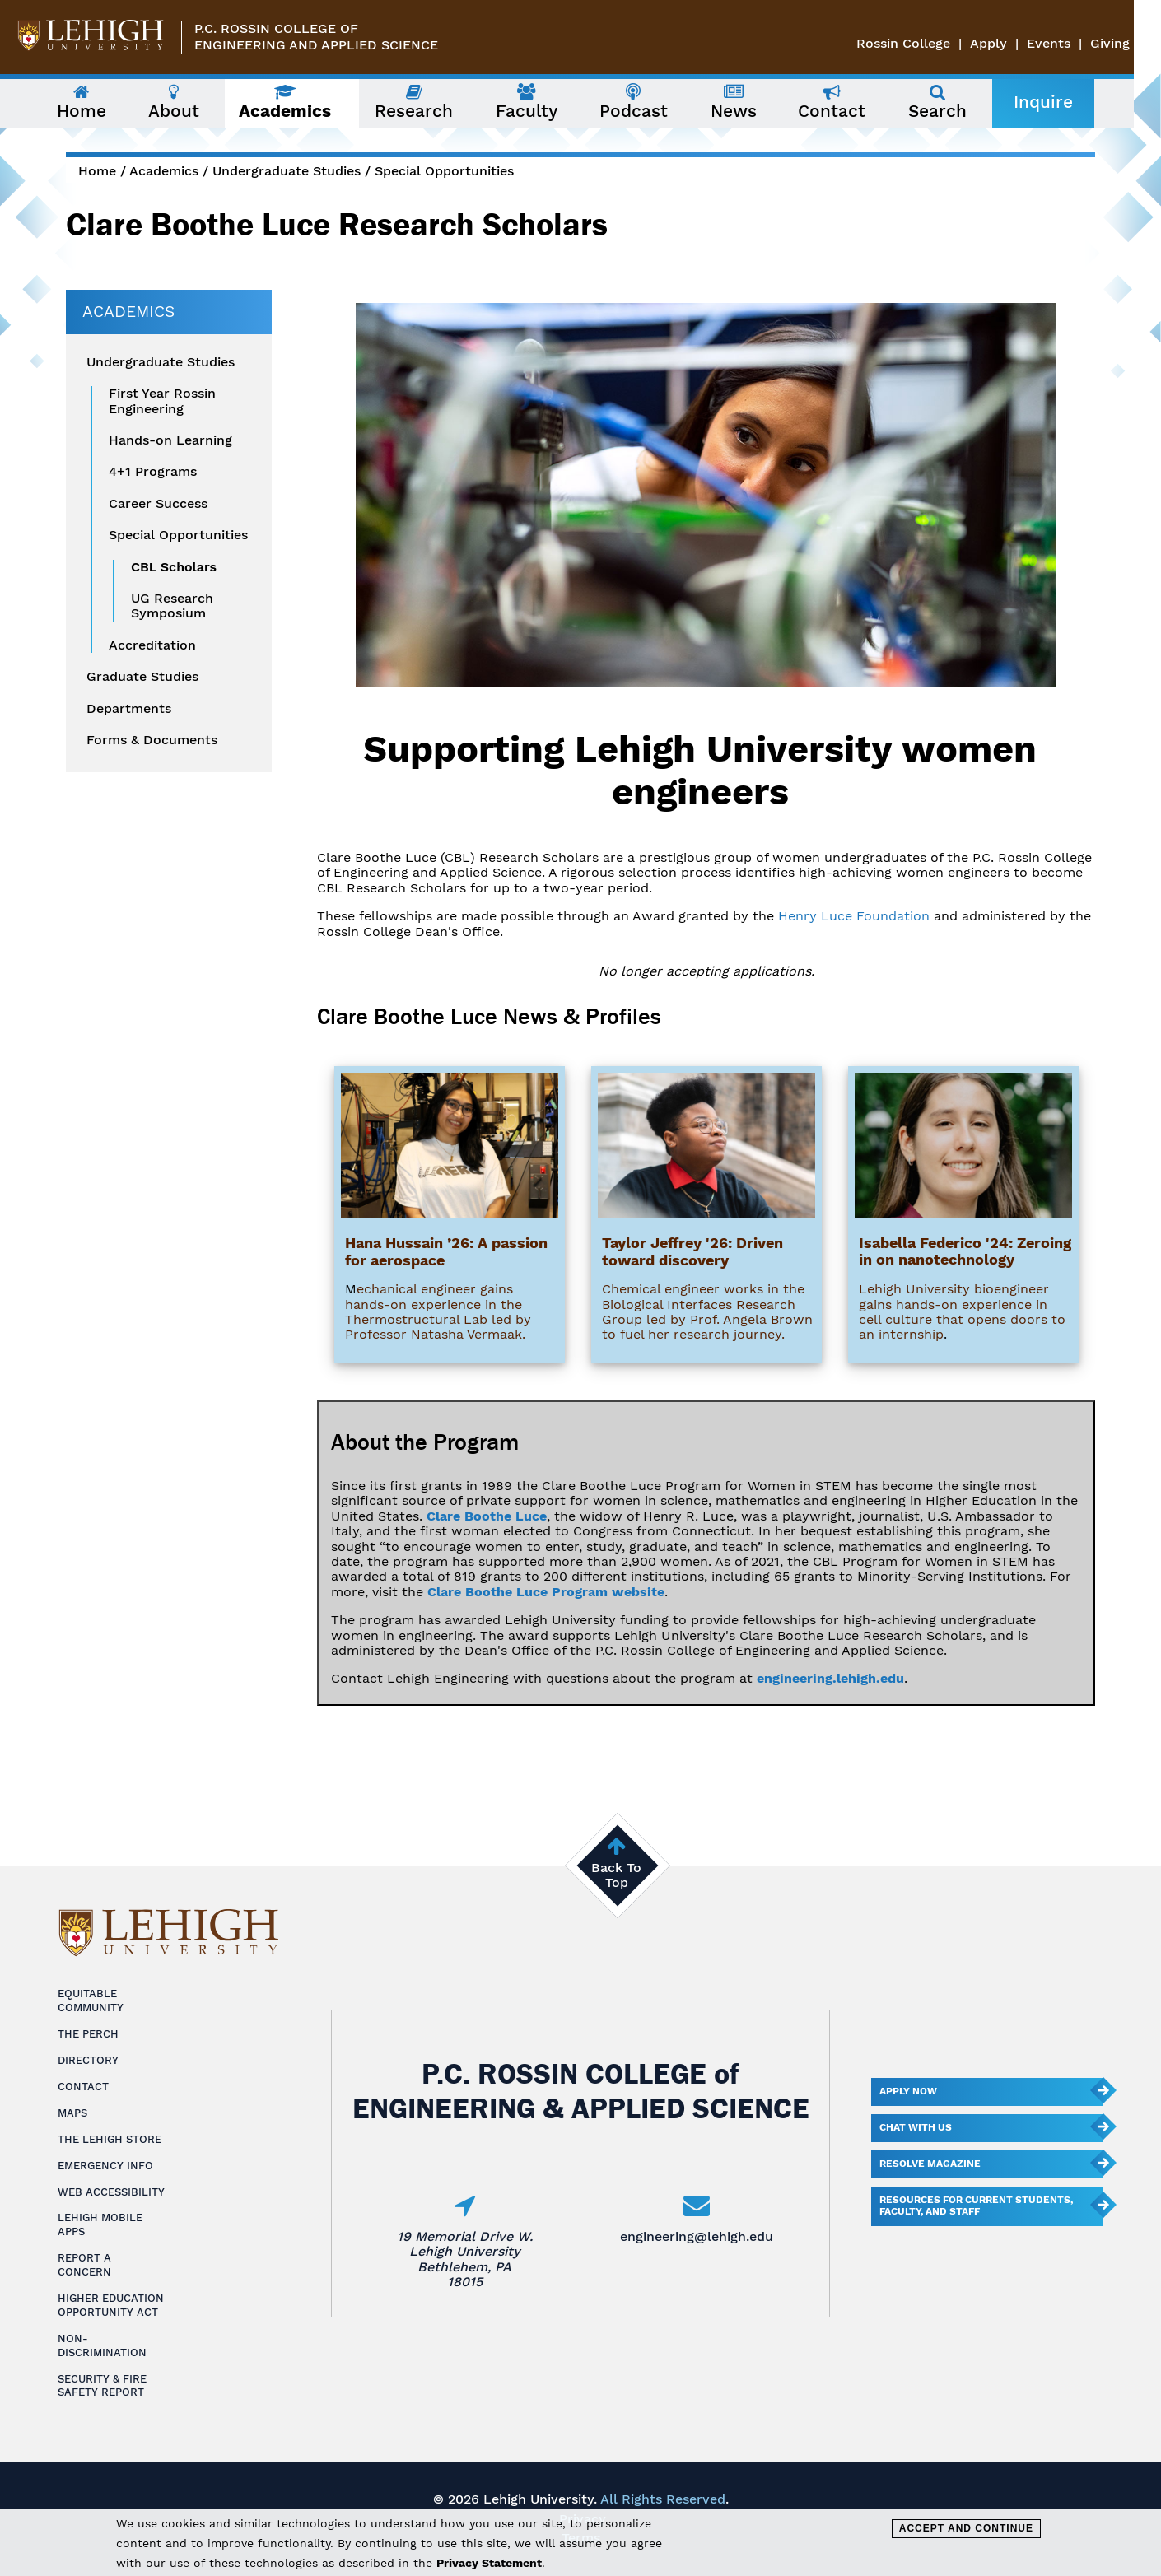 The height and width of the screenshot is (2576, 1161). I want to click on echanical engineer gains hands-on experience in the Thermostructural Lab led by Professor Natasha Vermaak., so click(438, 1311).